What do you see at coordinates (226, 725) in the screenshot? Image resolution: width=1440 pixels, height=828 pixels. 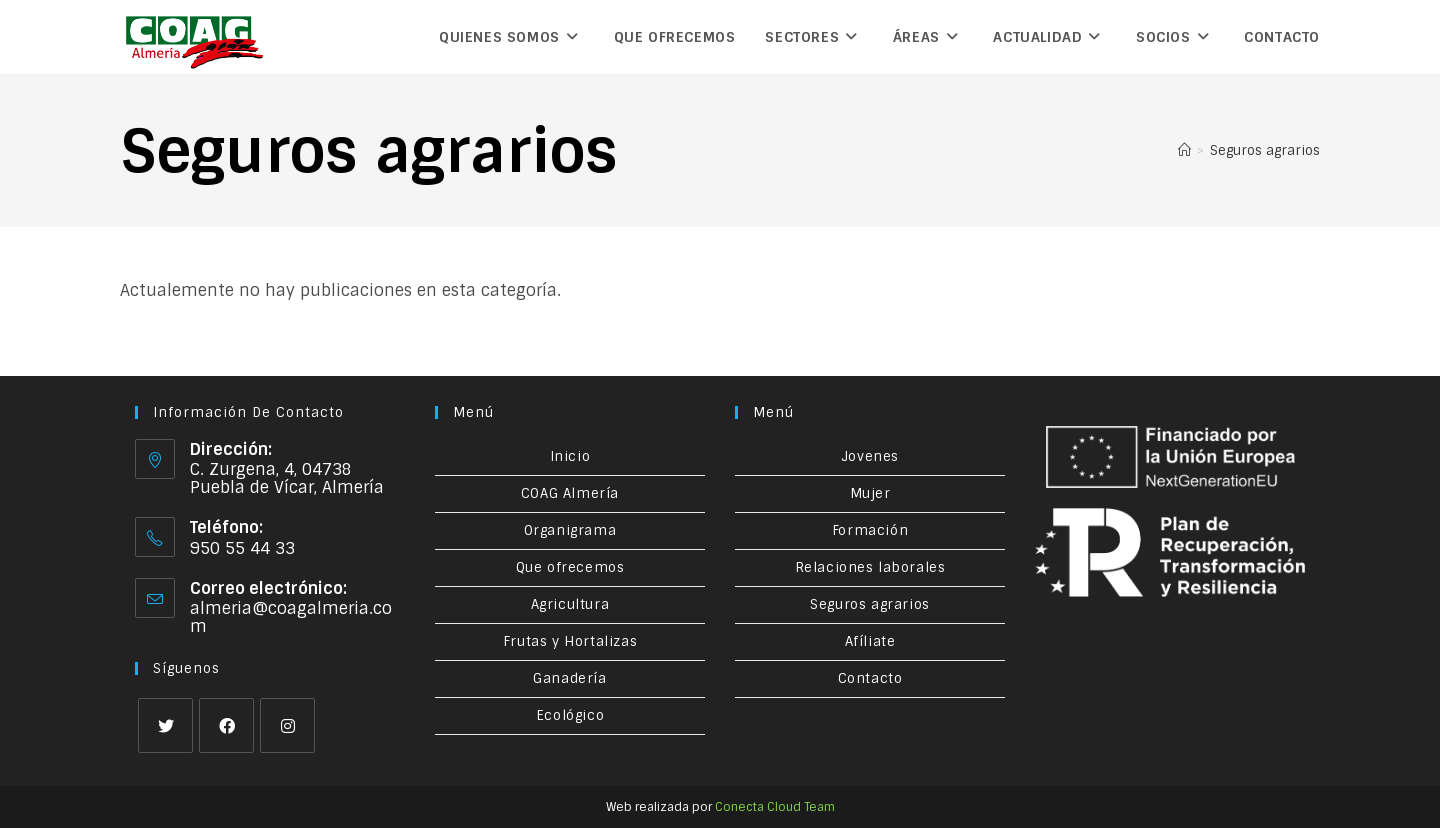 I see `[Facebook]` at bounding box center [226, 725].